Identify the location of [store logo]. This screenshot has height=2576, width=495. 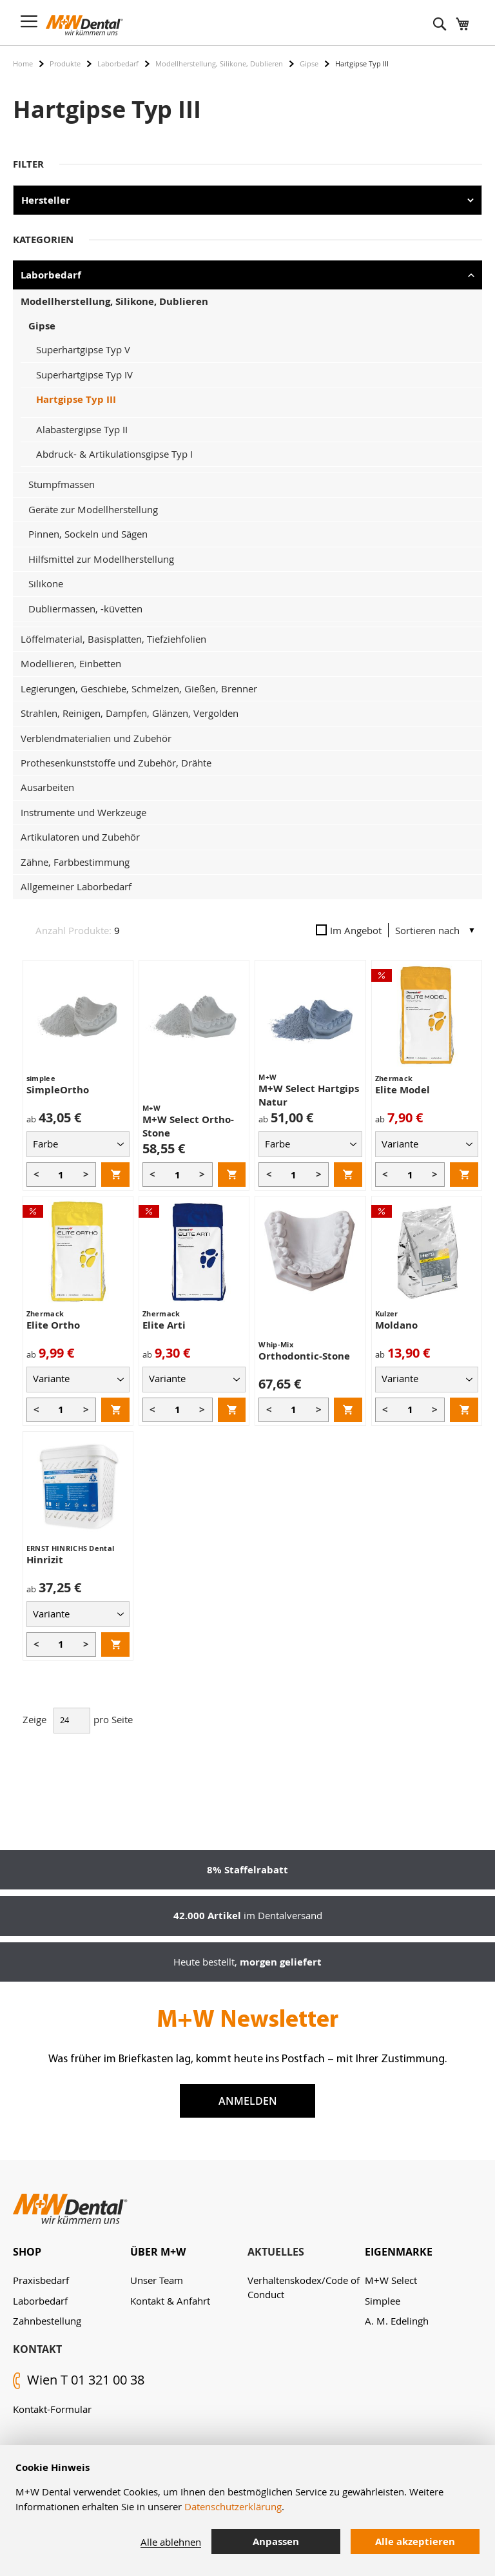
(84, 25).